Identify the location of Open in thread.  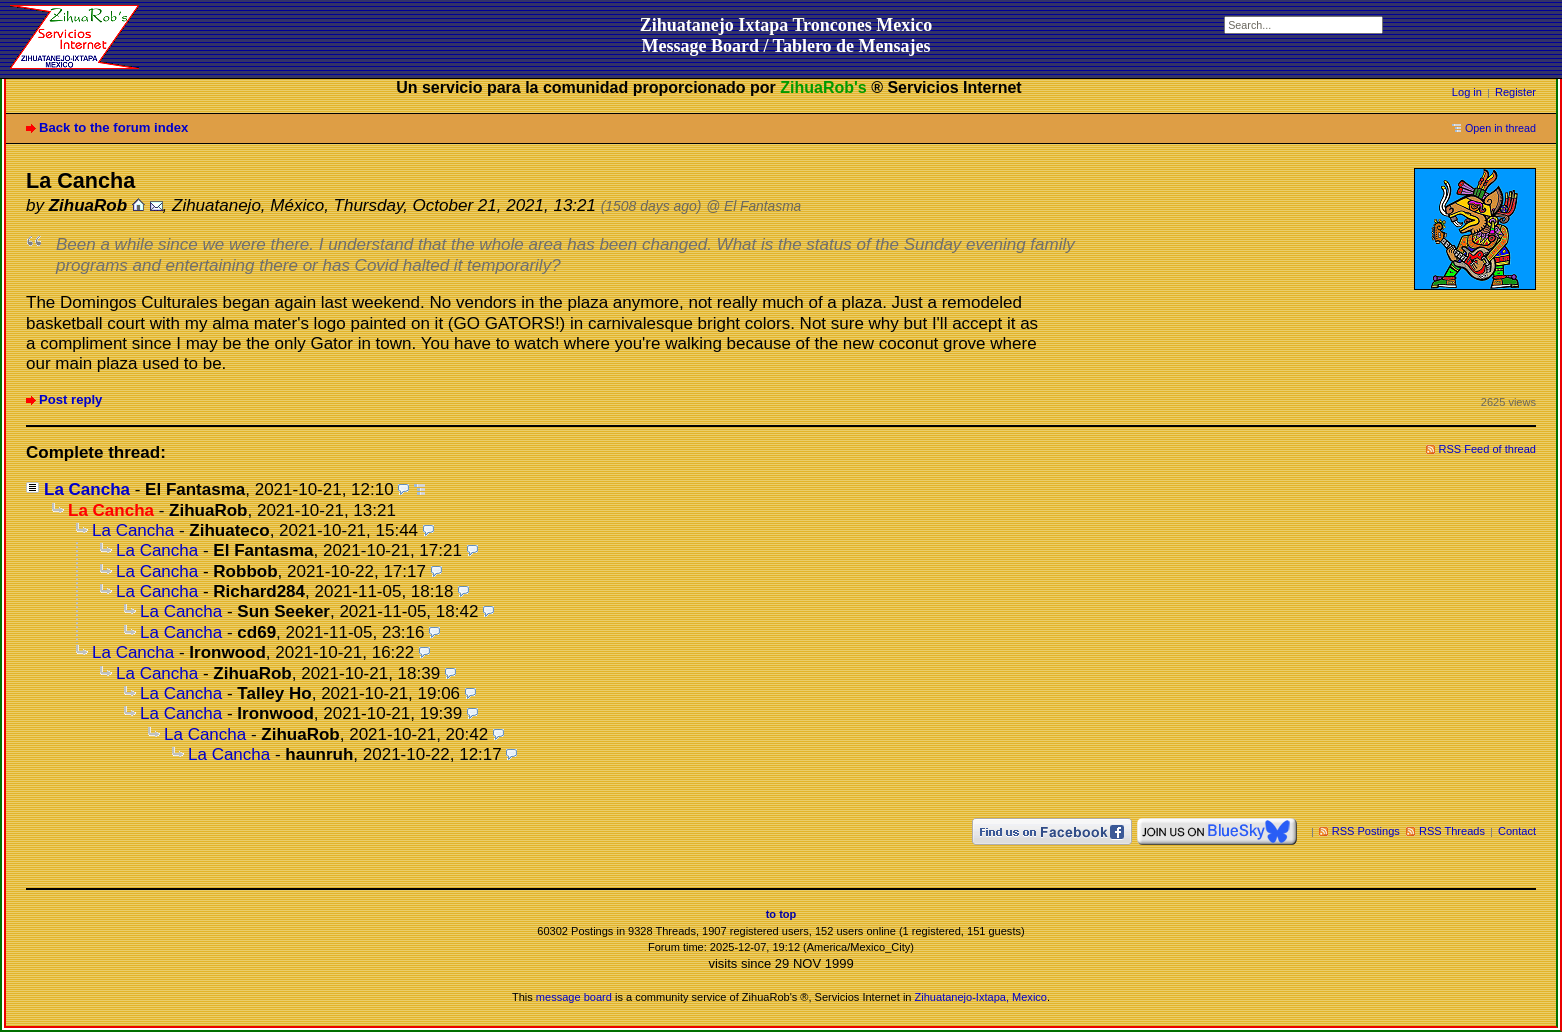
(1500, 128).